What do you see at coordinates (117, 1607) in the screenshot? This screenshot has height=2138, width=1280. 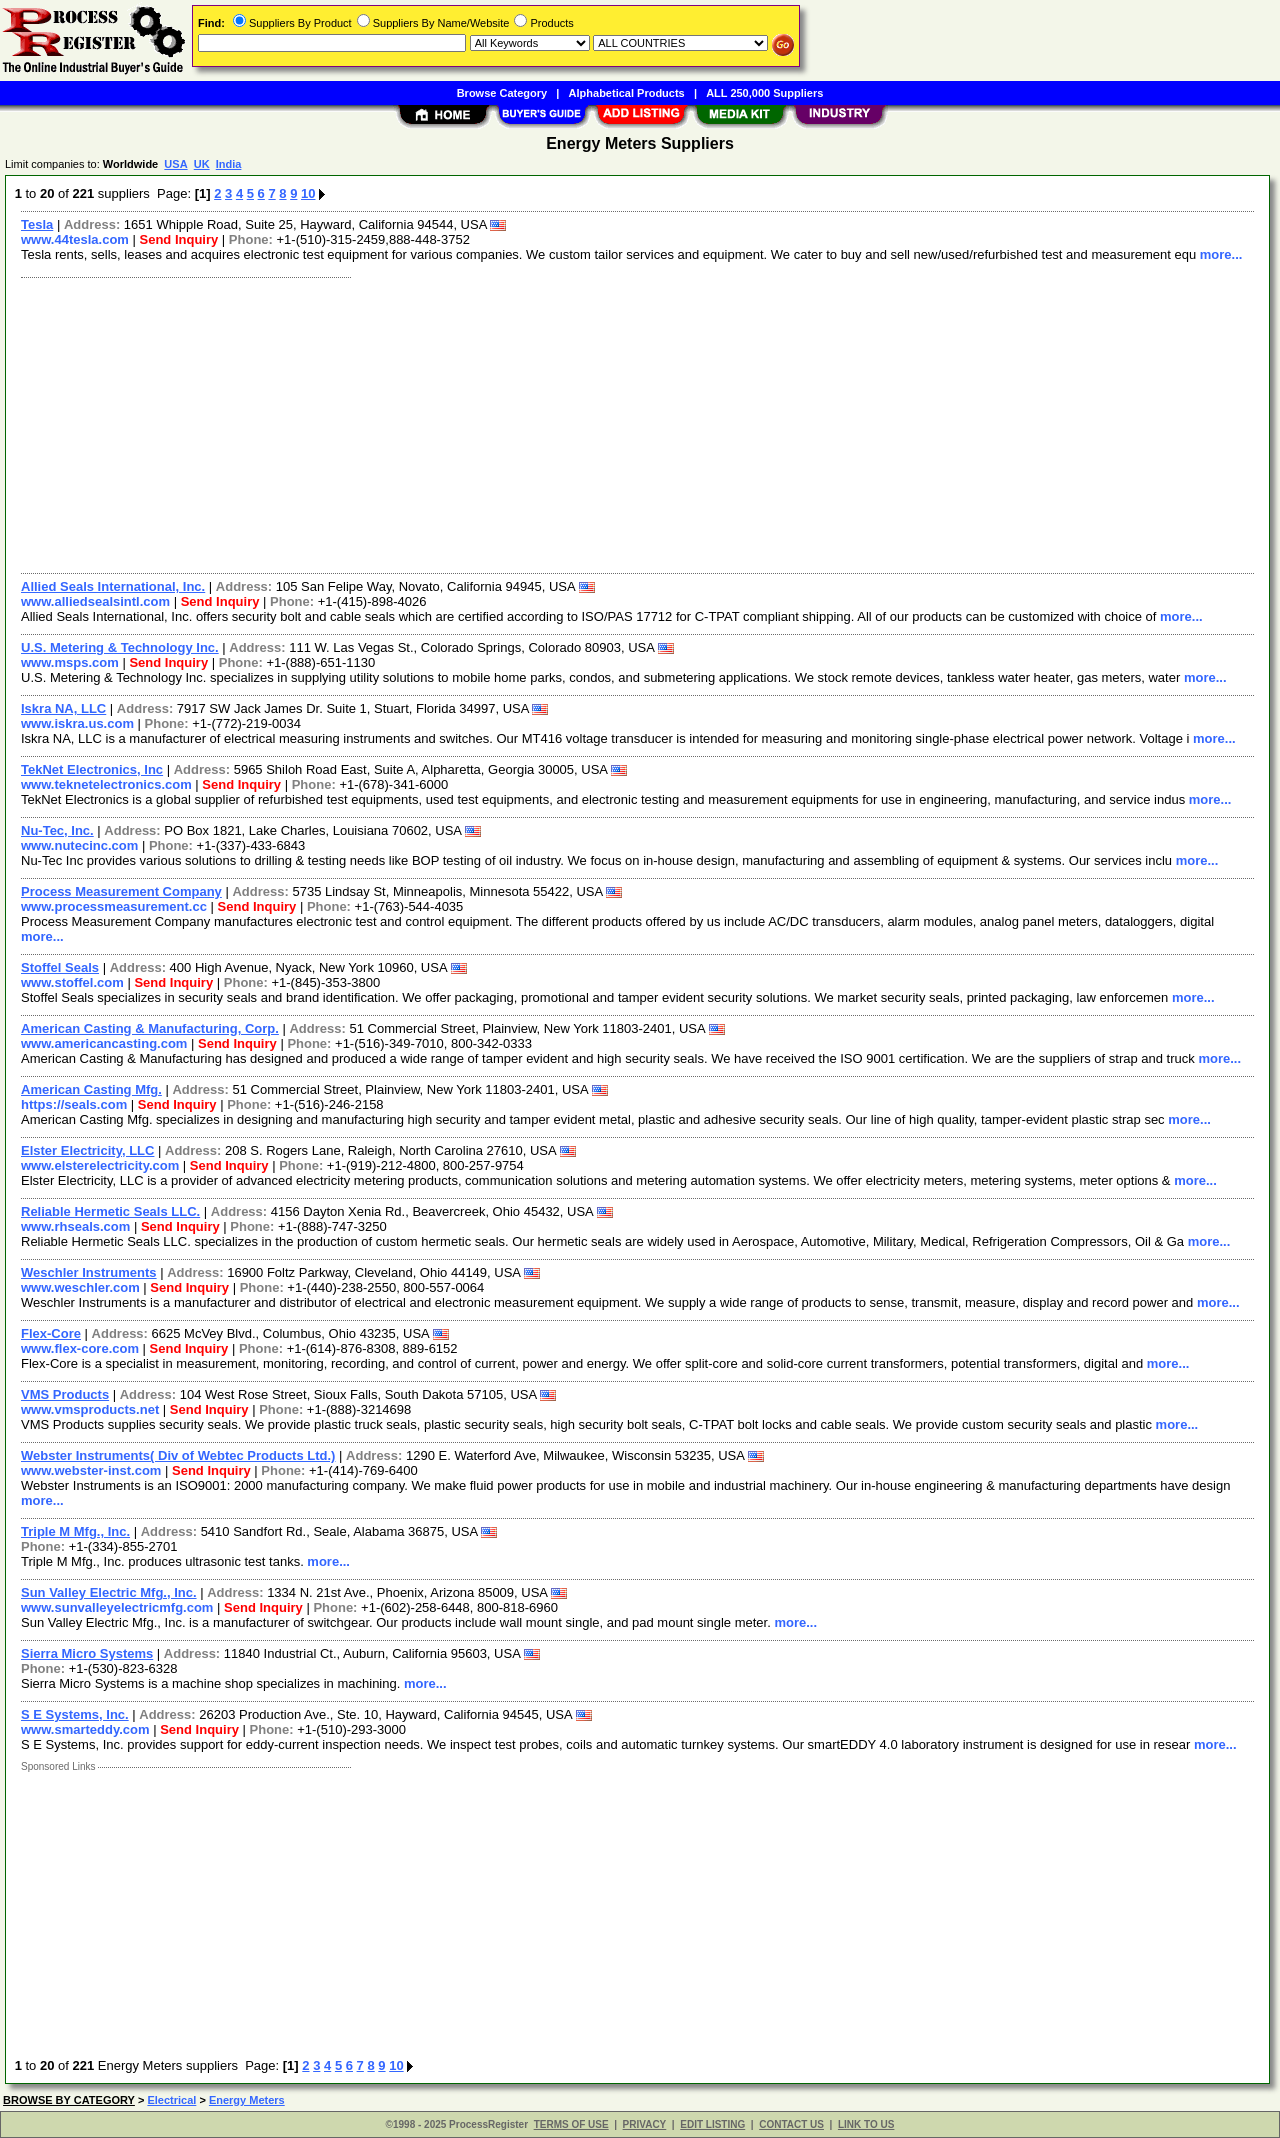 I see `www.sunvalleyelectricmfg.com` at bounding box center [117, 1607].